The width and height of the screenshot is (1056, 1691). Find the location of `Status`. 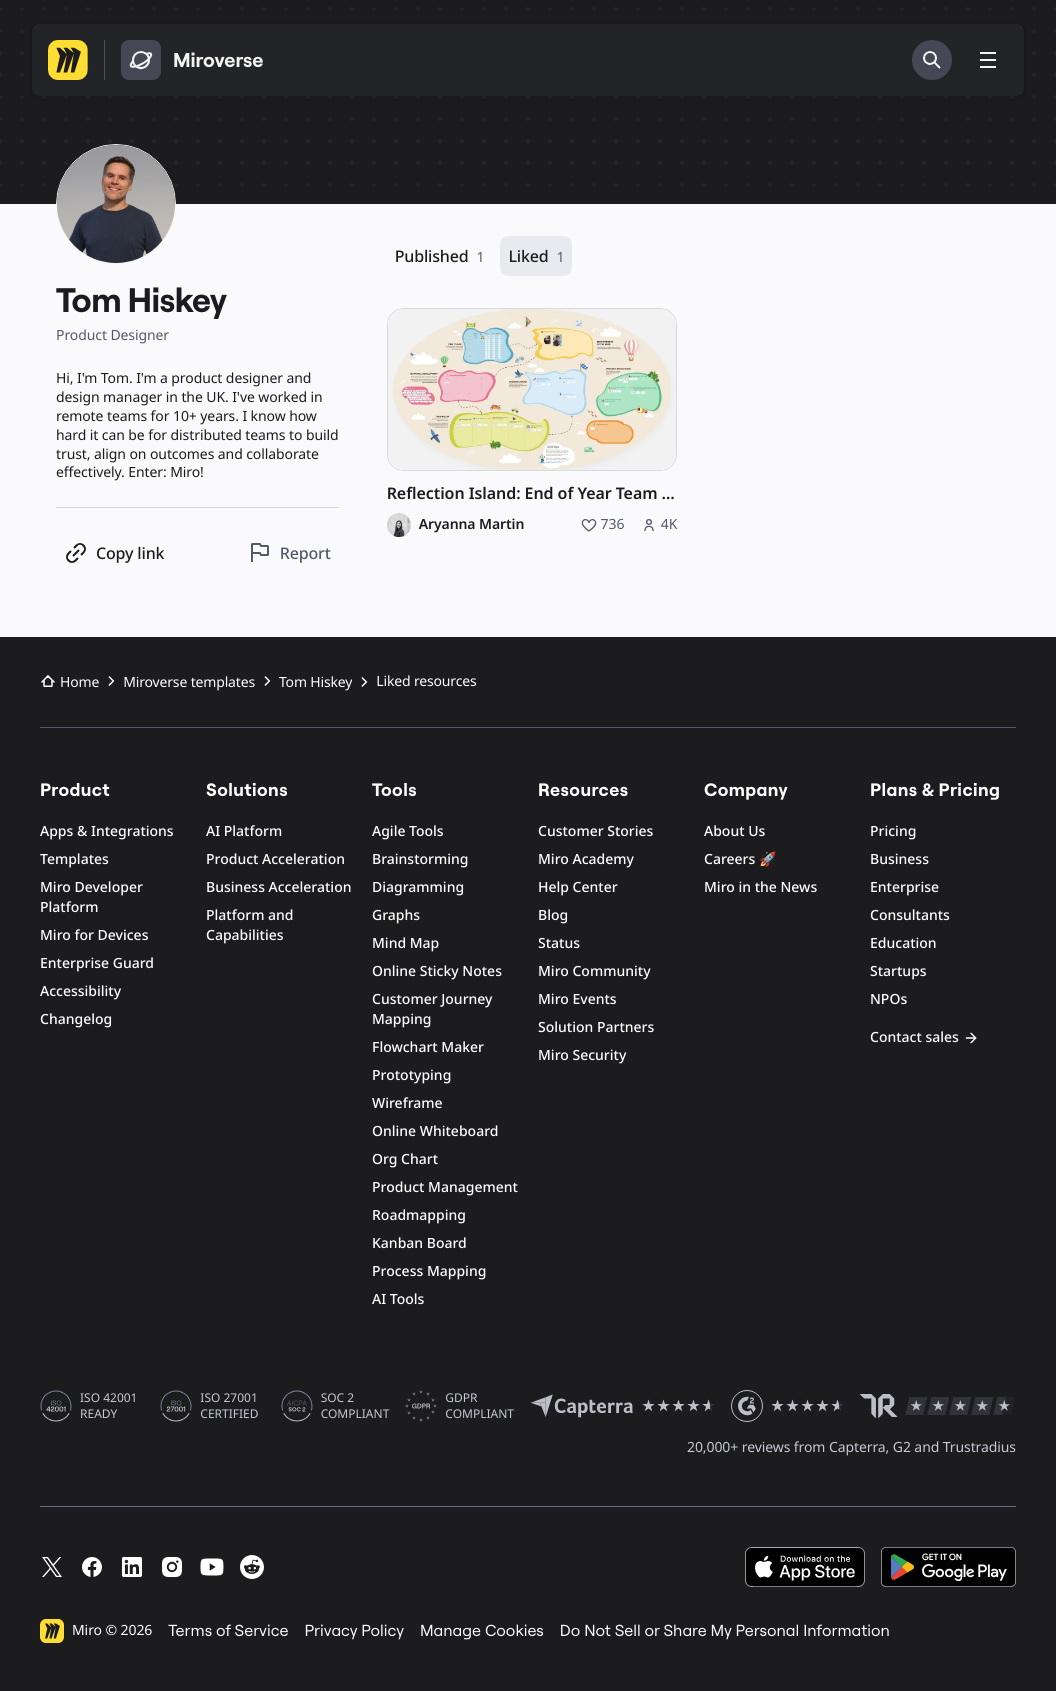

Status is located at coordinates (559, 943).